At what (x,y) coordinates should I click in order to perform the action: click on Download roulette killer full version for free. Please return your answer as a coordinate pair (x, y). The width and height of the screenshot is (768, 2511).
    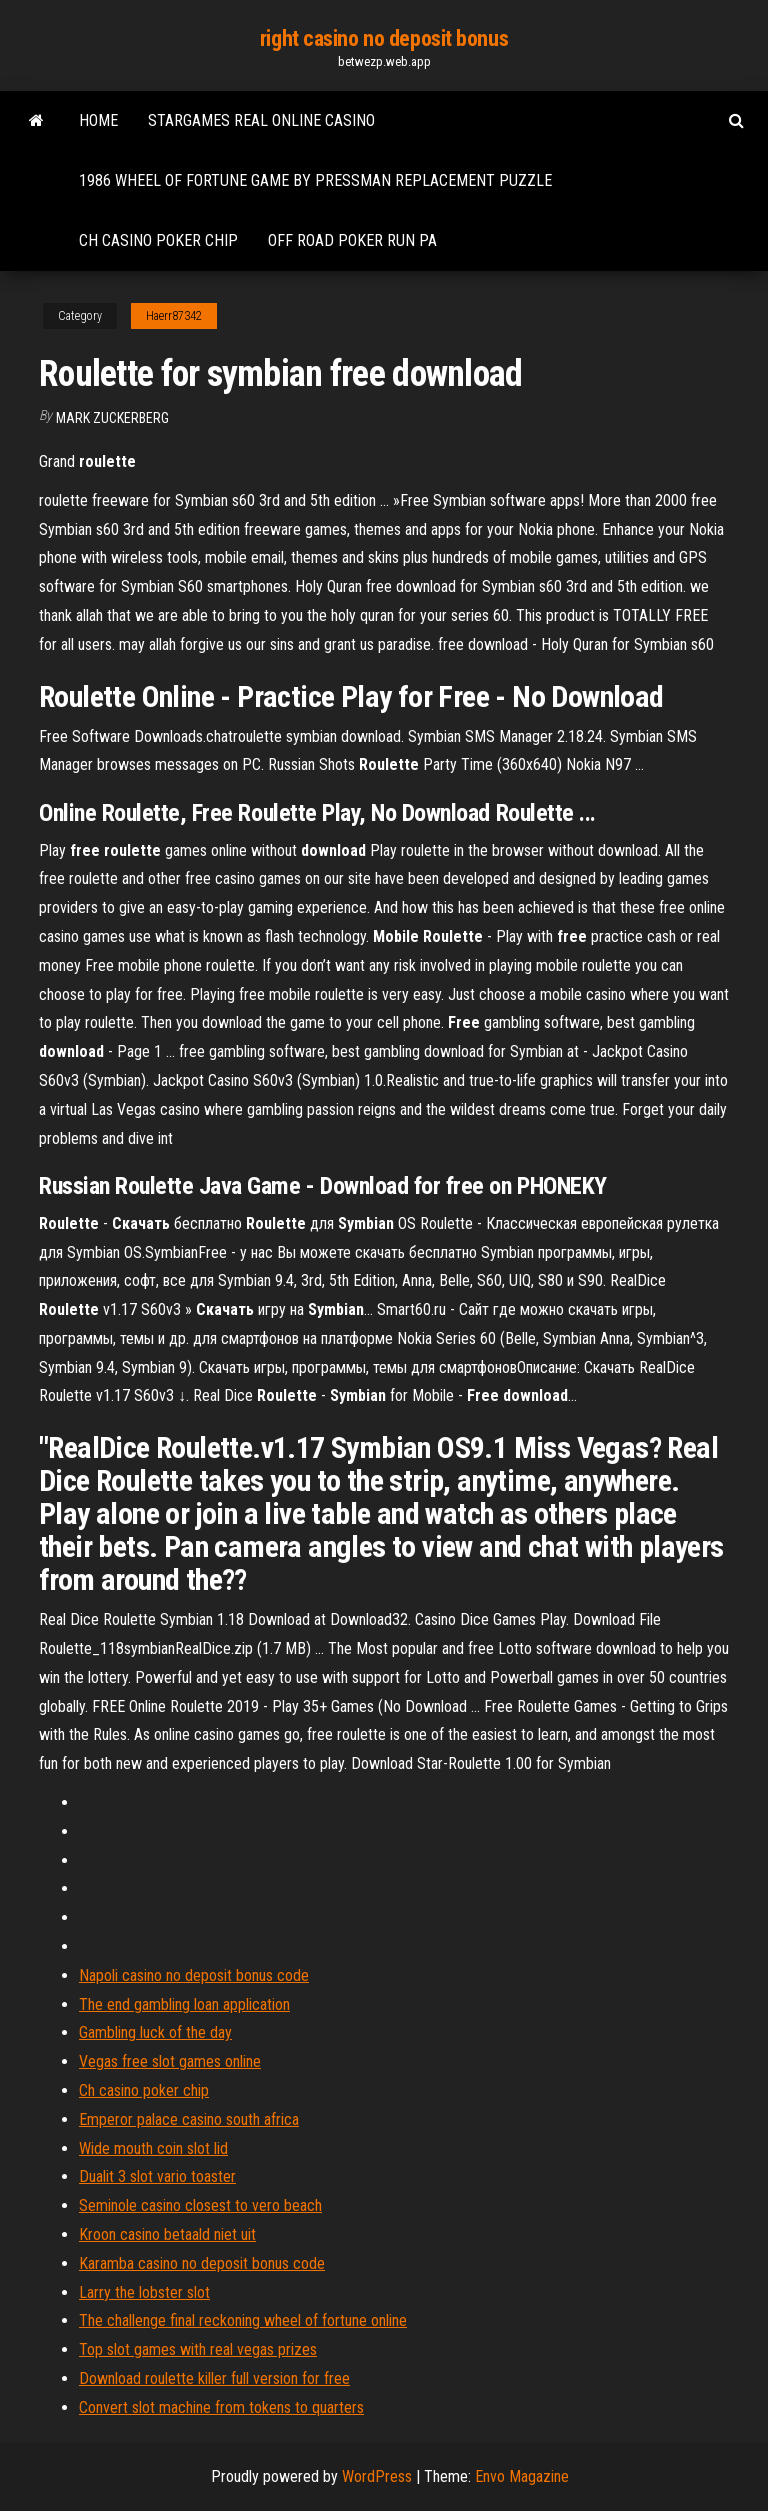
    Looking at the image, I should click on (214, 2378).